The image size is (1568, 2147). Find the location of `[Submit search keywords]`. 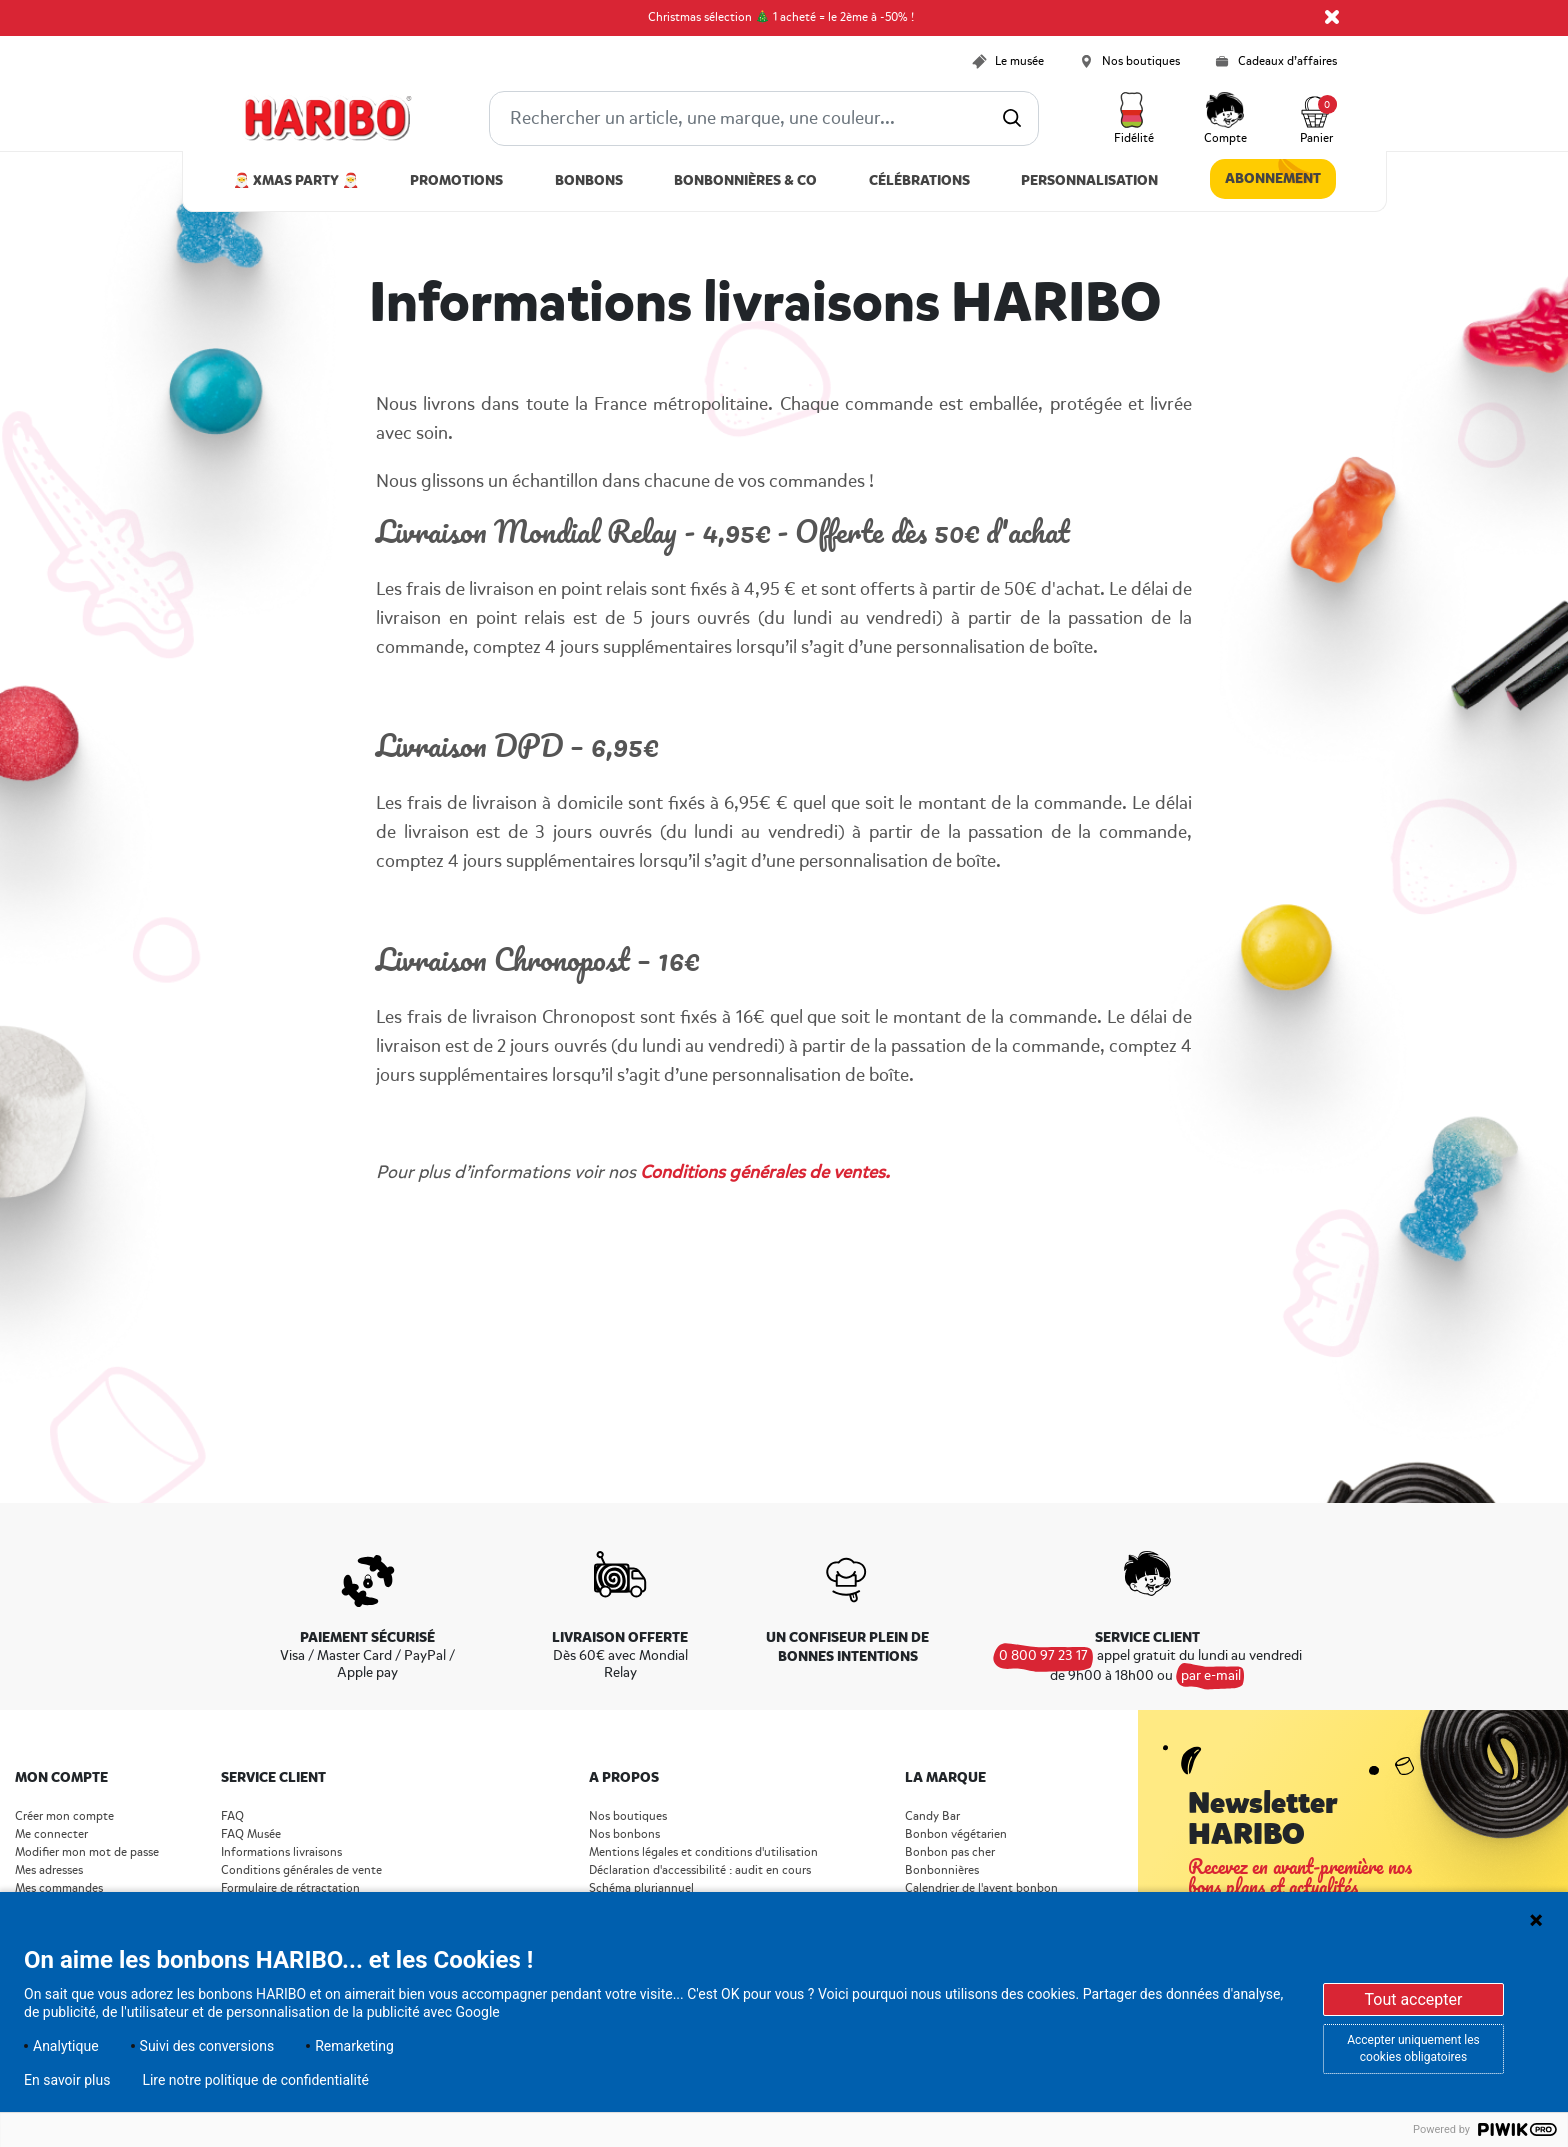

[Submit search keywords] is located at coordinates (1012, 118).